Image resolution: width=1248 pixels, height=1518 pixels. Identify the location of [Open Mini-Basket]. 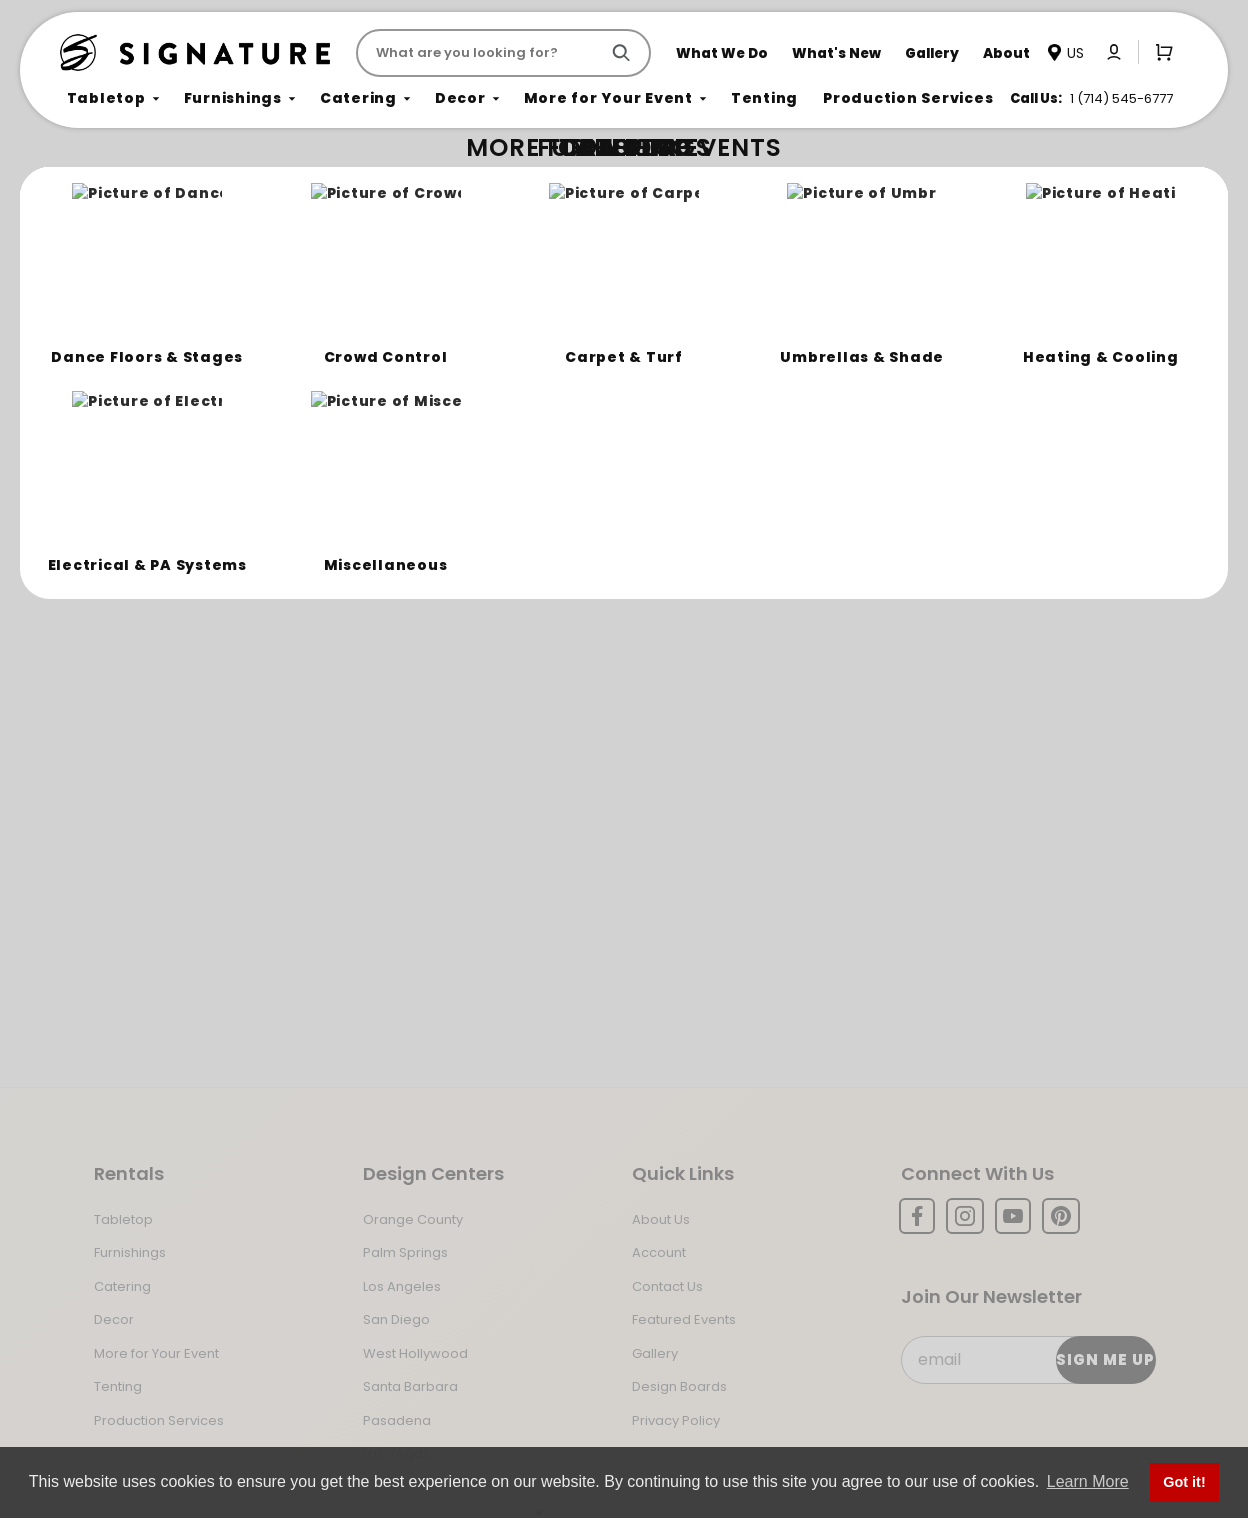
(1160, 52).